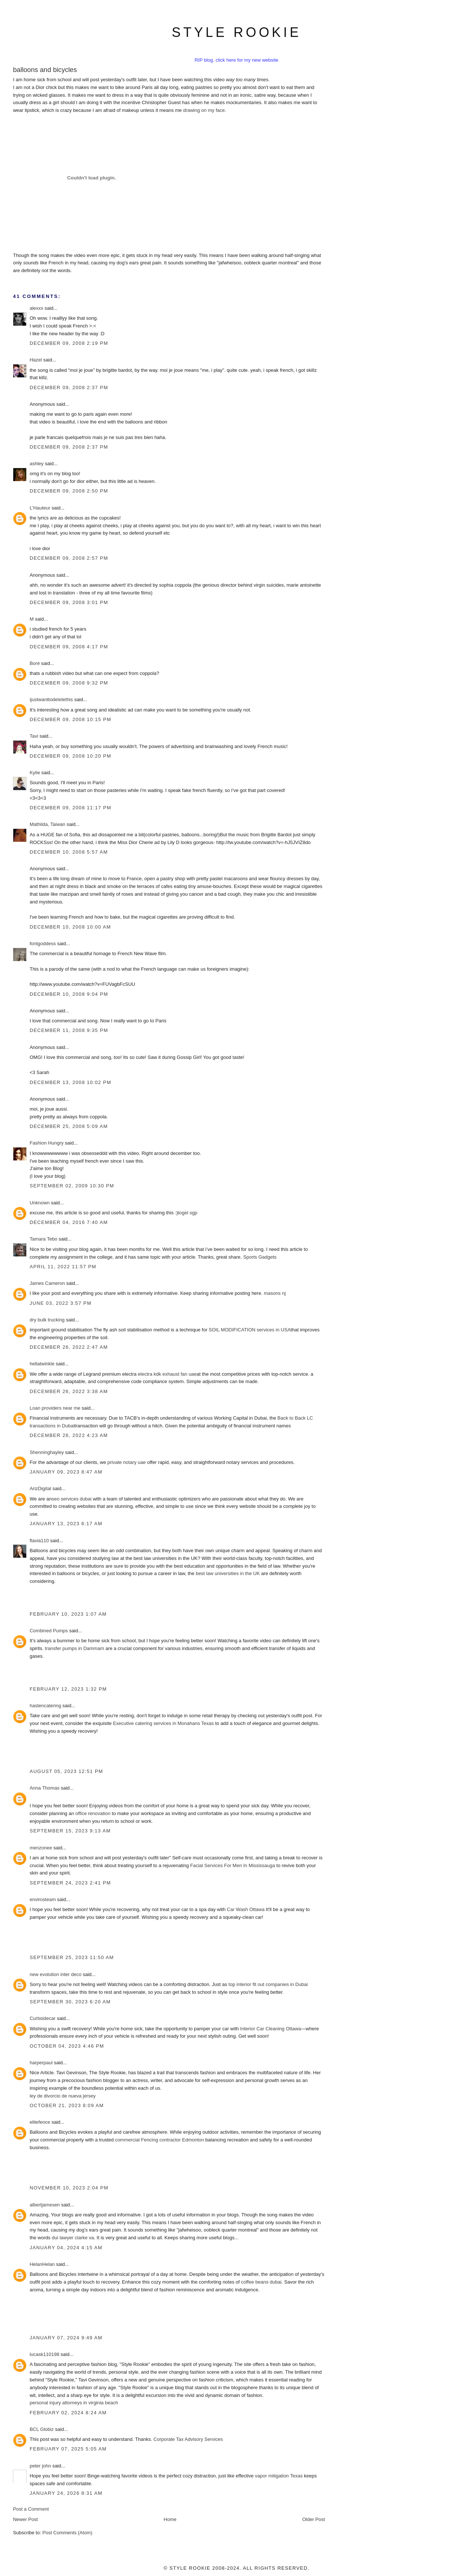  I want to click on hastencatering, so click(45, 1705).